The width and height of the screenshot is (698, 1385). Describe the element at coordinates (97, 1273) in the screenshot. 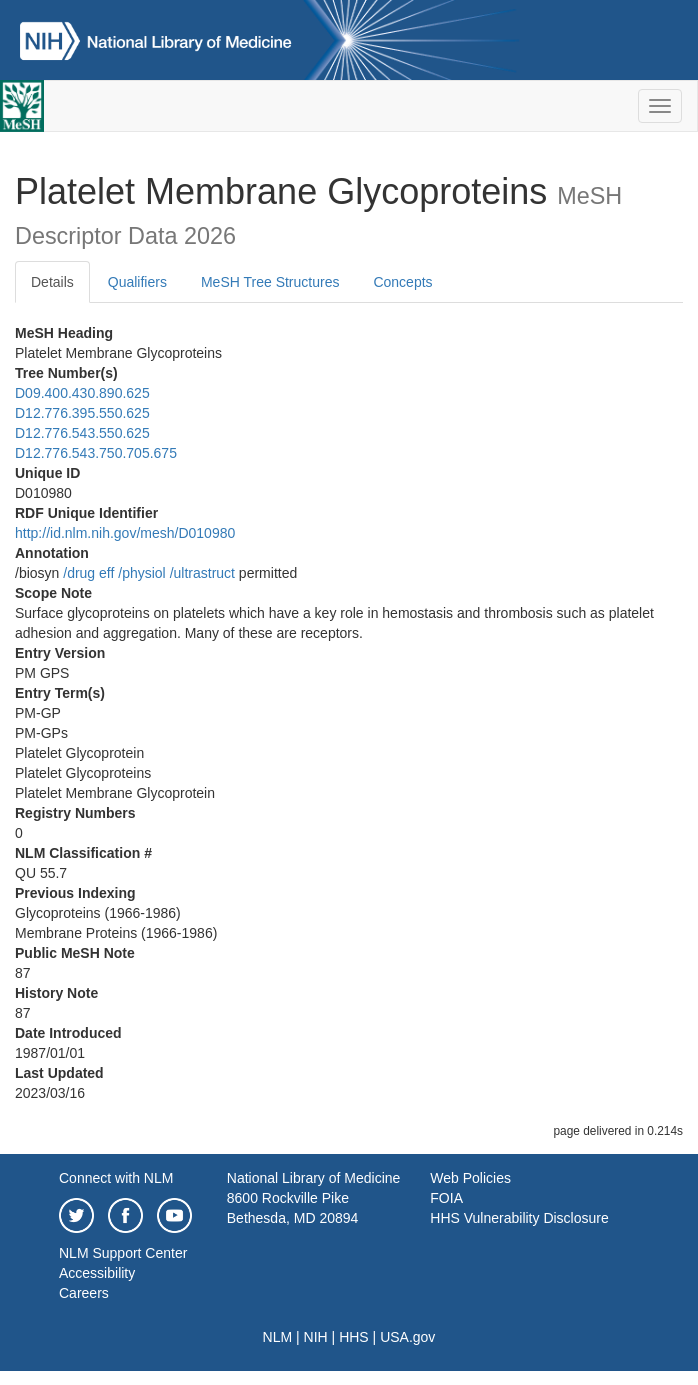

I see `Accessibility` at that location.